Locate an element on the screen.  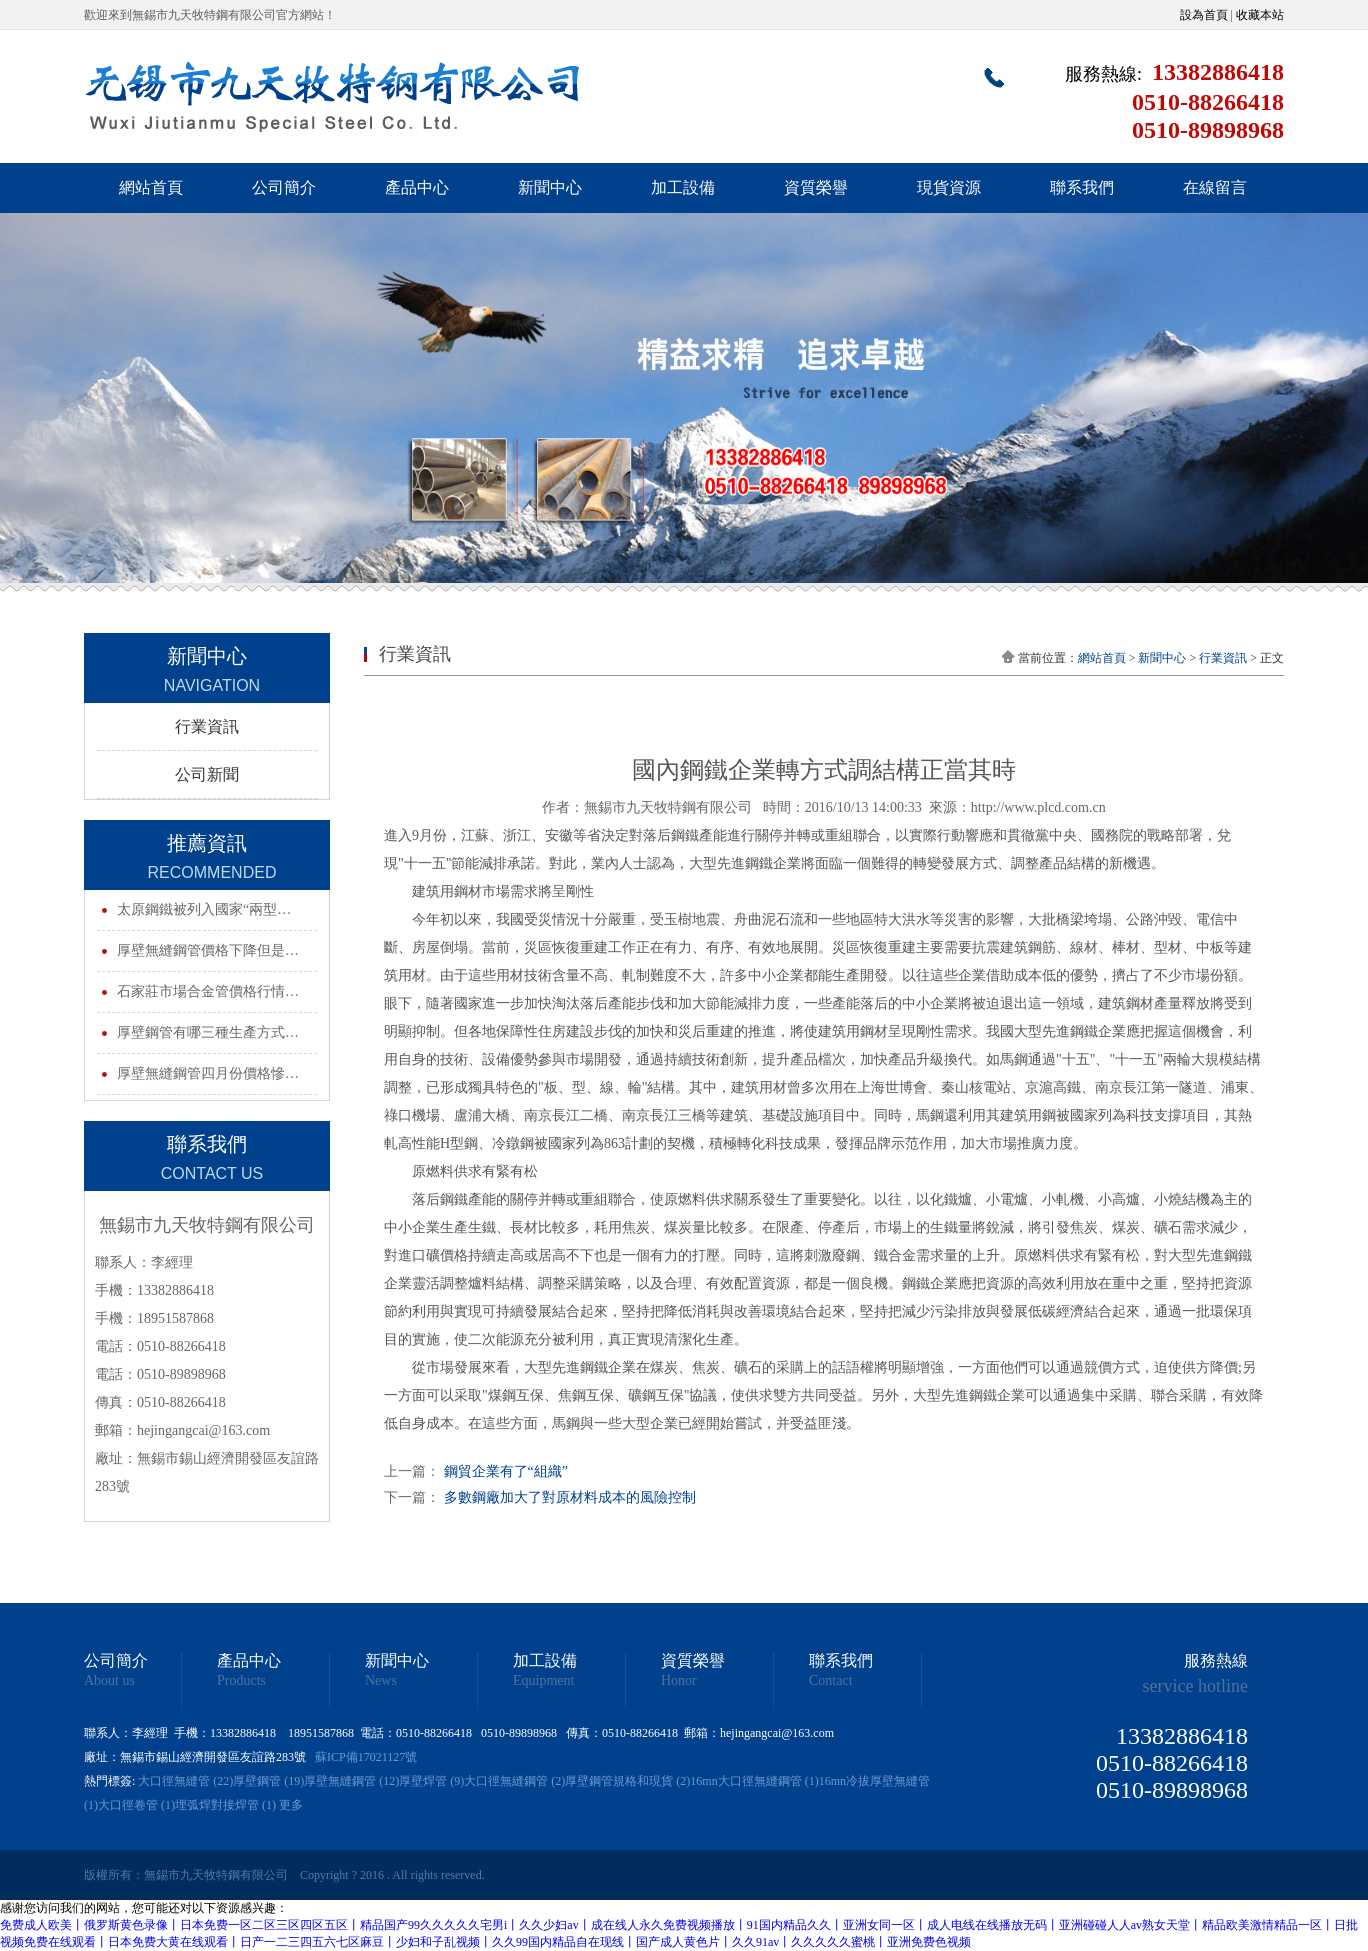
厚壁鋼管 (19) is located at coordinates (268, 1781).